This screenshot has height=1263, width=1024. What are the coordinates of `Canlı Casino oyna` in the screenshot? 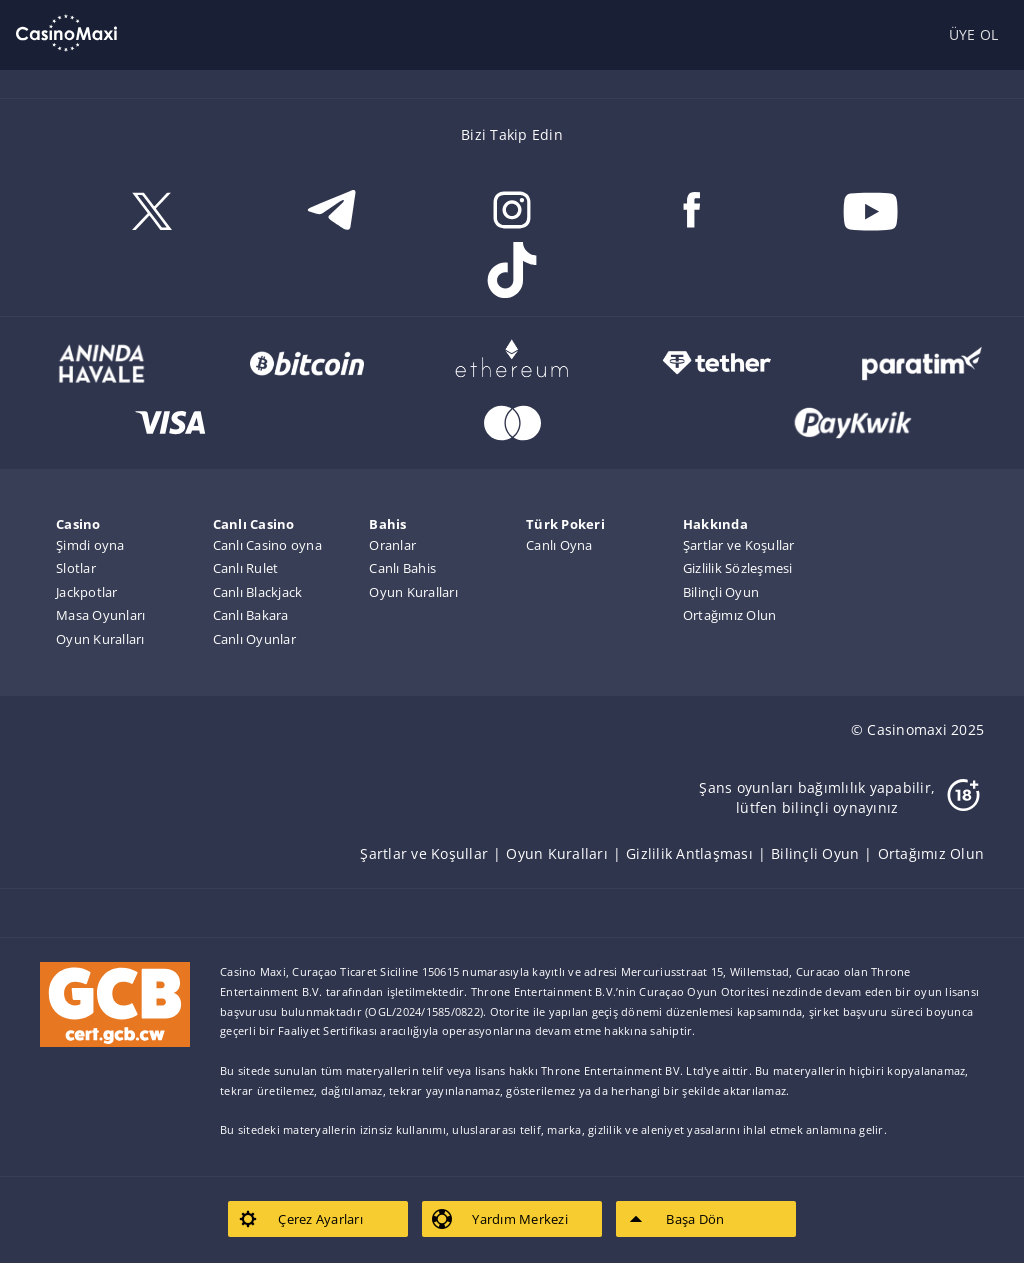 It's located at (267, 545).